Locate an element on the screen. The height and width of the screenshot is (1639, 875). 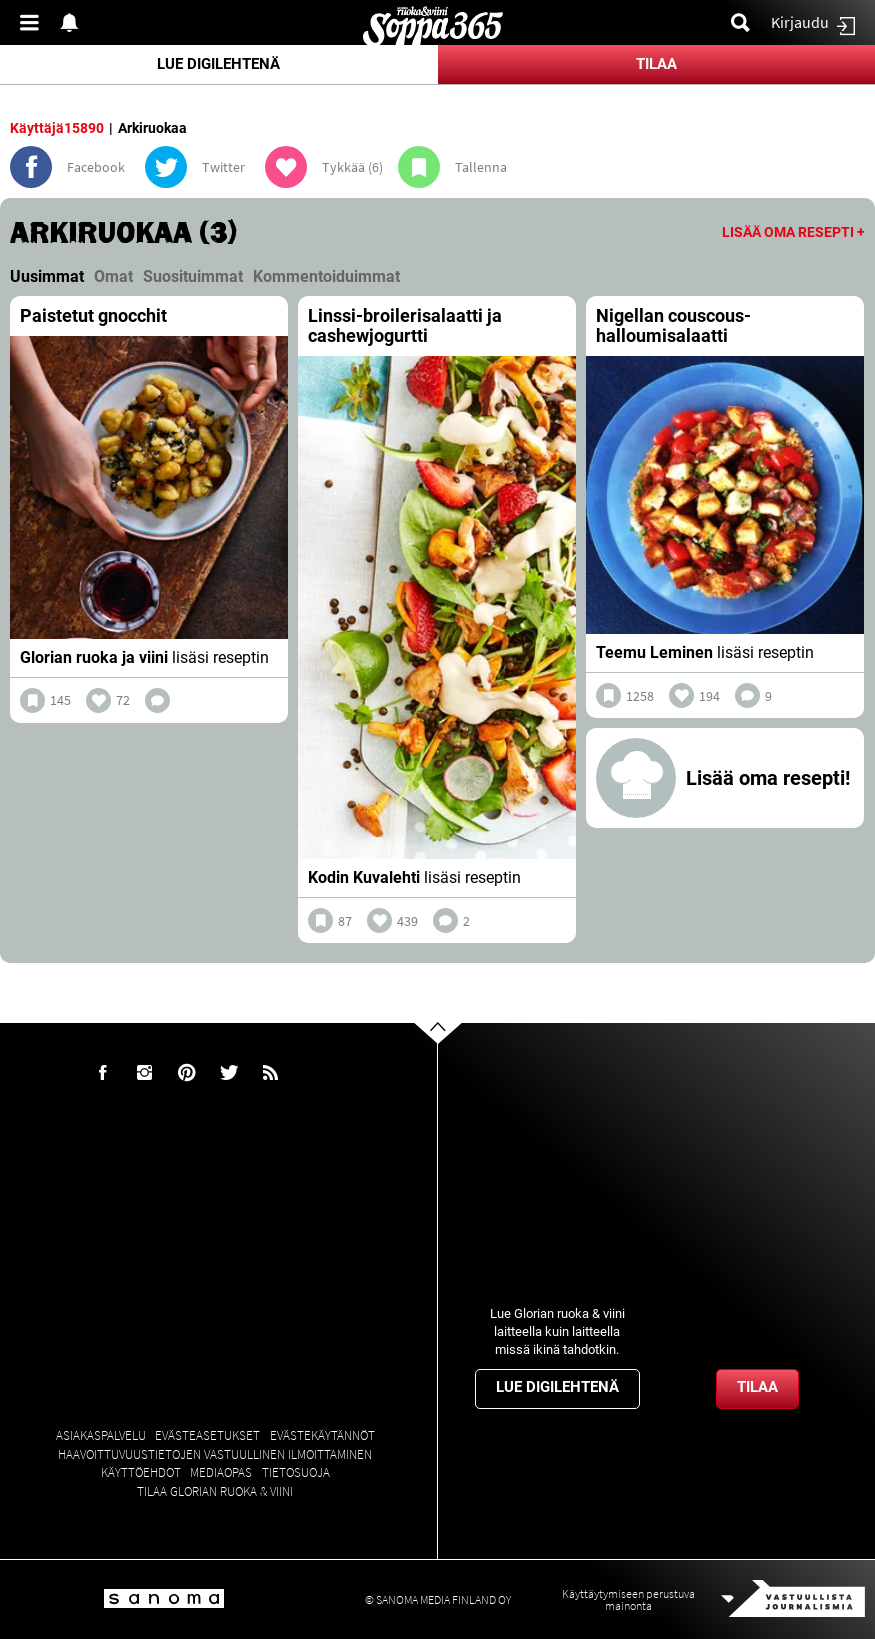
Asiakaspalvelu is located at coordinates (101, 1435).